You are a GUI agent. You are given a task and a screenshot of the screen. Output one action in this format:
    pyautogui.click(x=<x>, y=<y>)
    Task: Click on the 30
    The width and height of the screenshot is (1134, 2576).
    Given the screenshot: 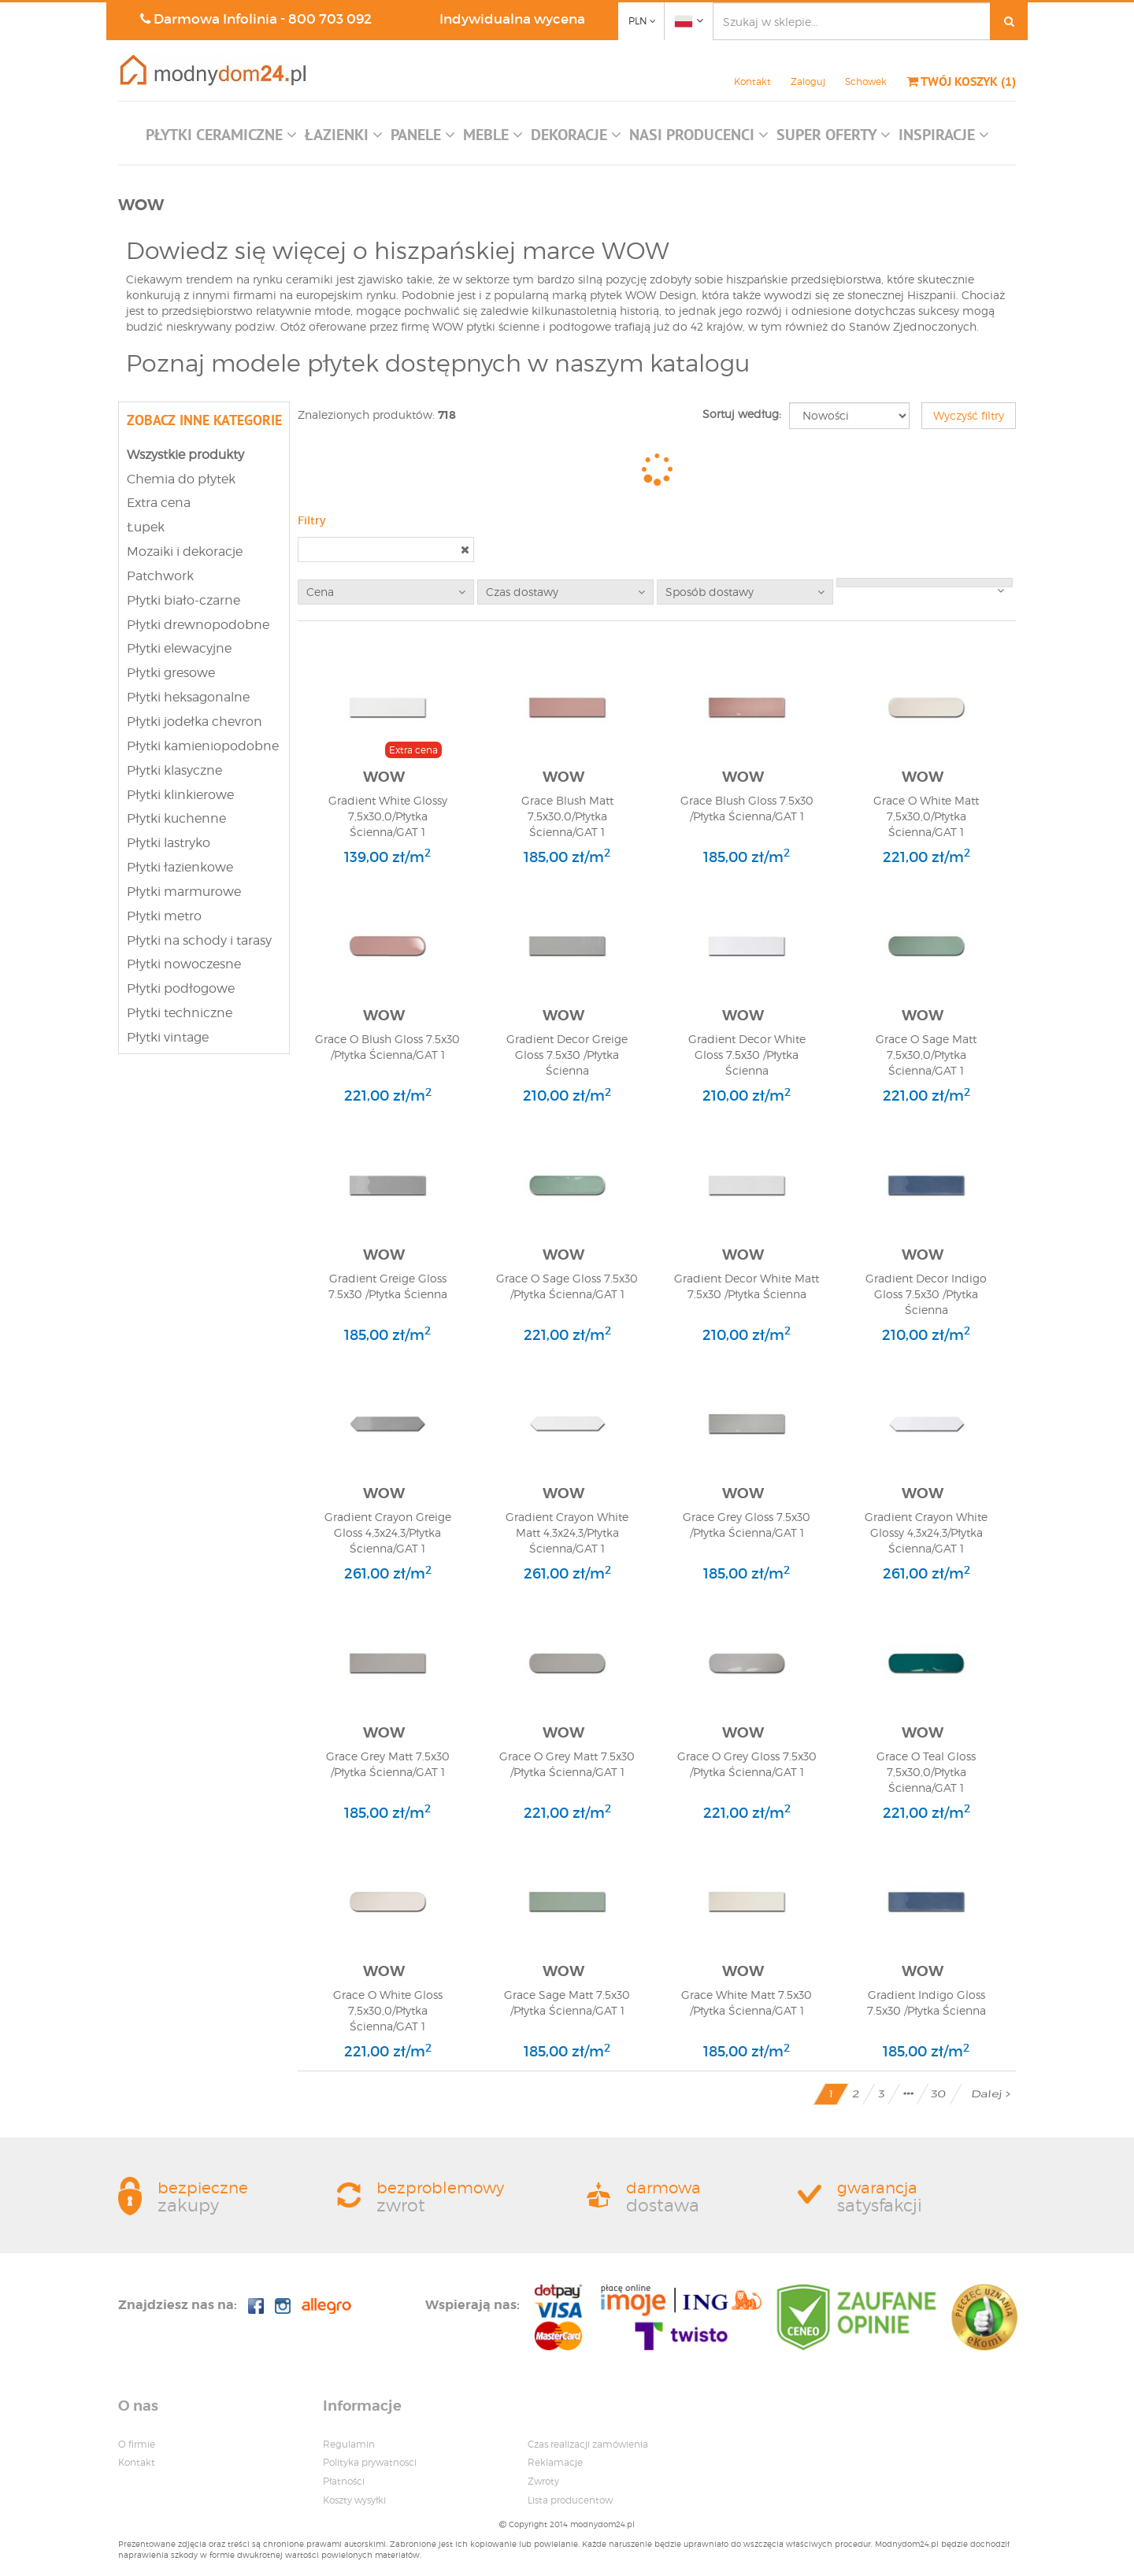 What is the action you would take?
    pyautogui.click(x=939, y=2094)
    